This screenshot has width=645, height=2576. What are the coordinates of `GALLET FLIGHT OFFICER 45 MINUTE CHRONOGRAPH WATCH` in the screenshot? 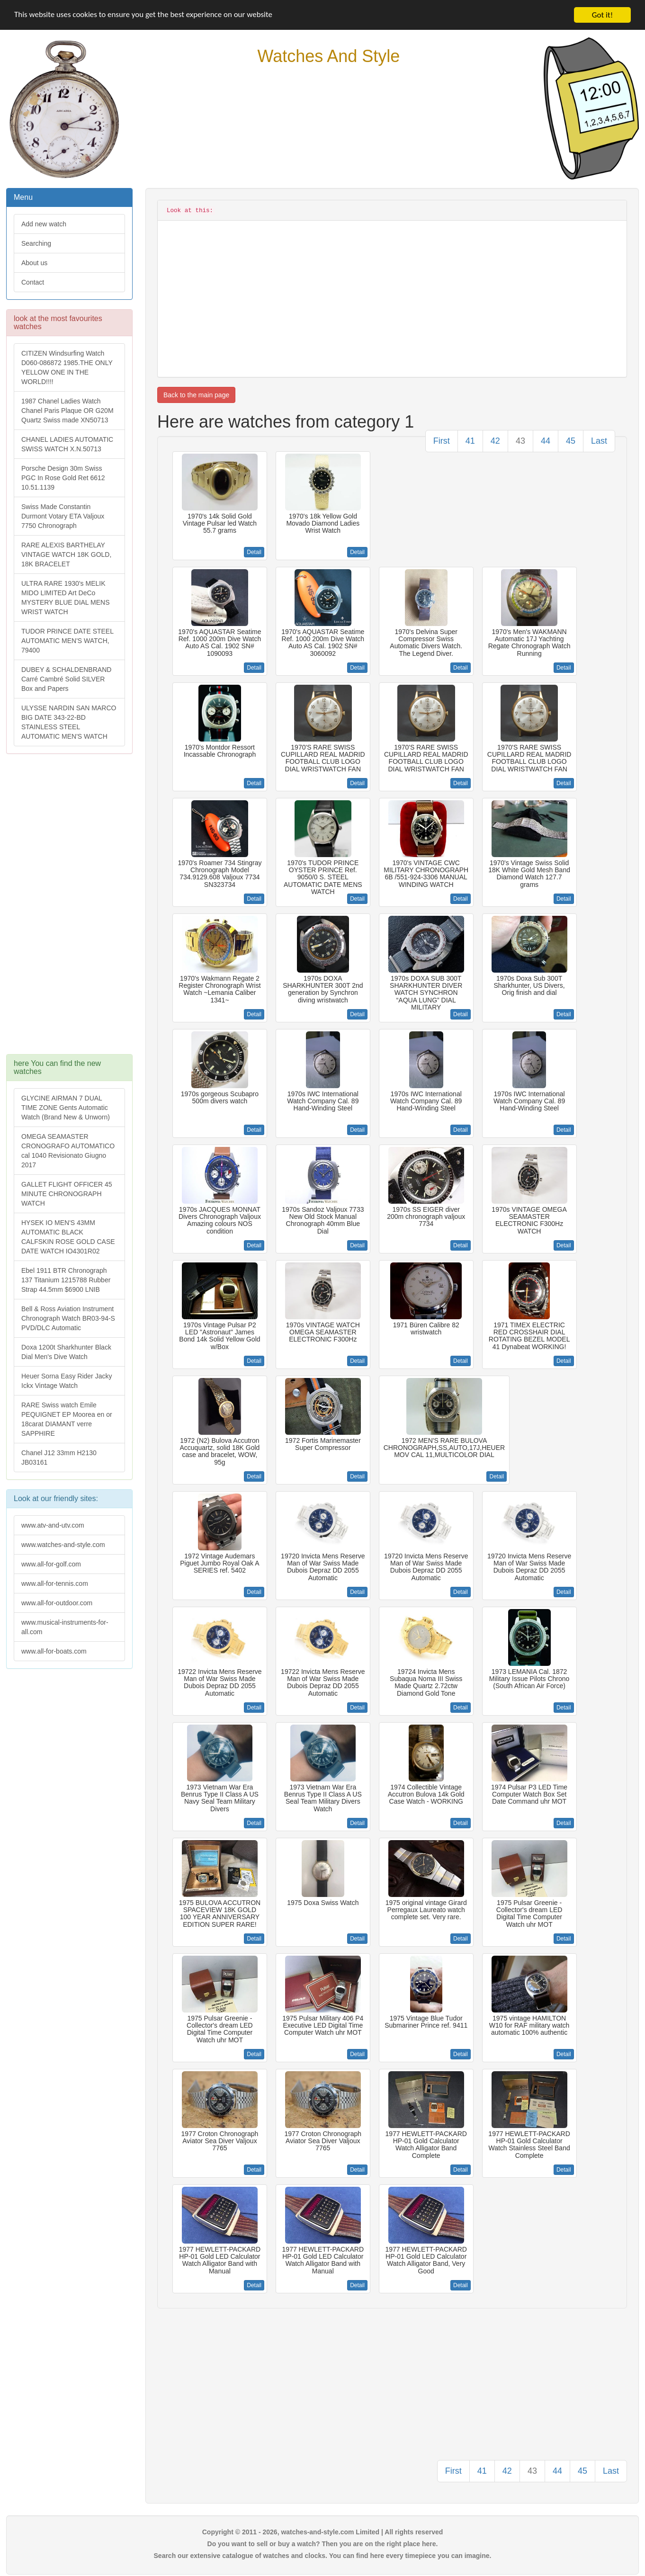 It's located at (66, 1194).